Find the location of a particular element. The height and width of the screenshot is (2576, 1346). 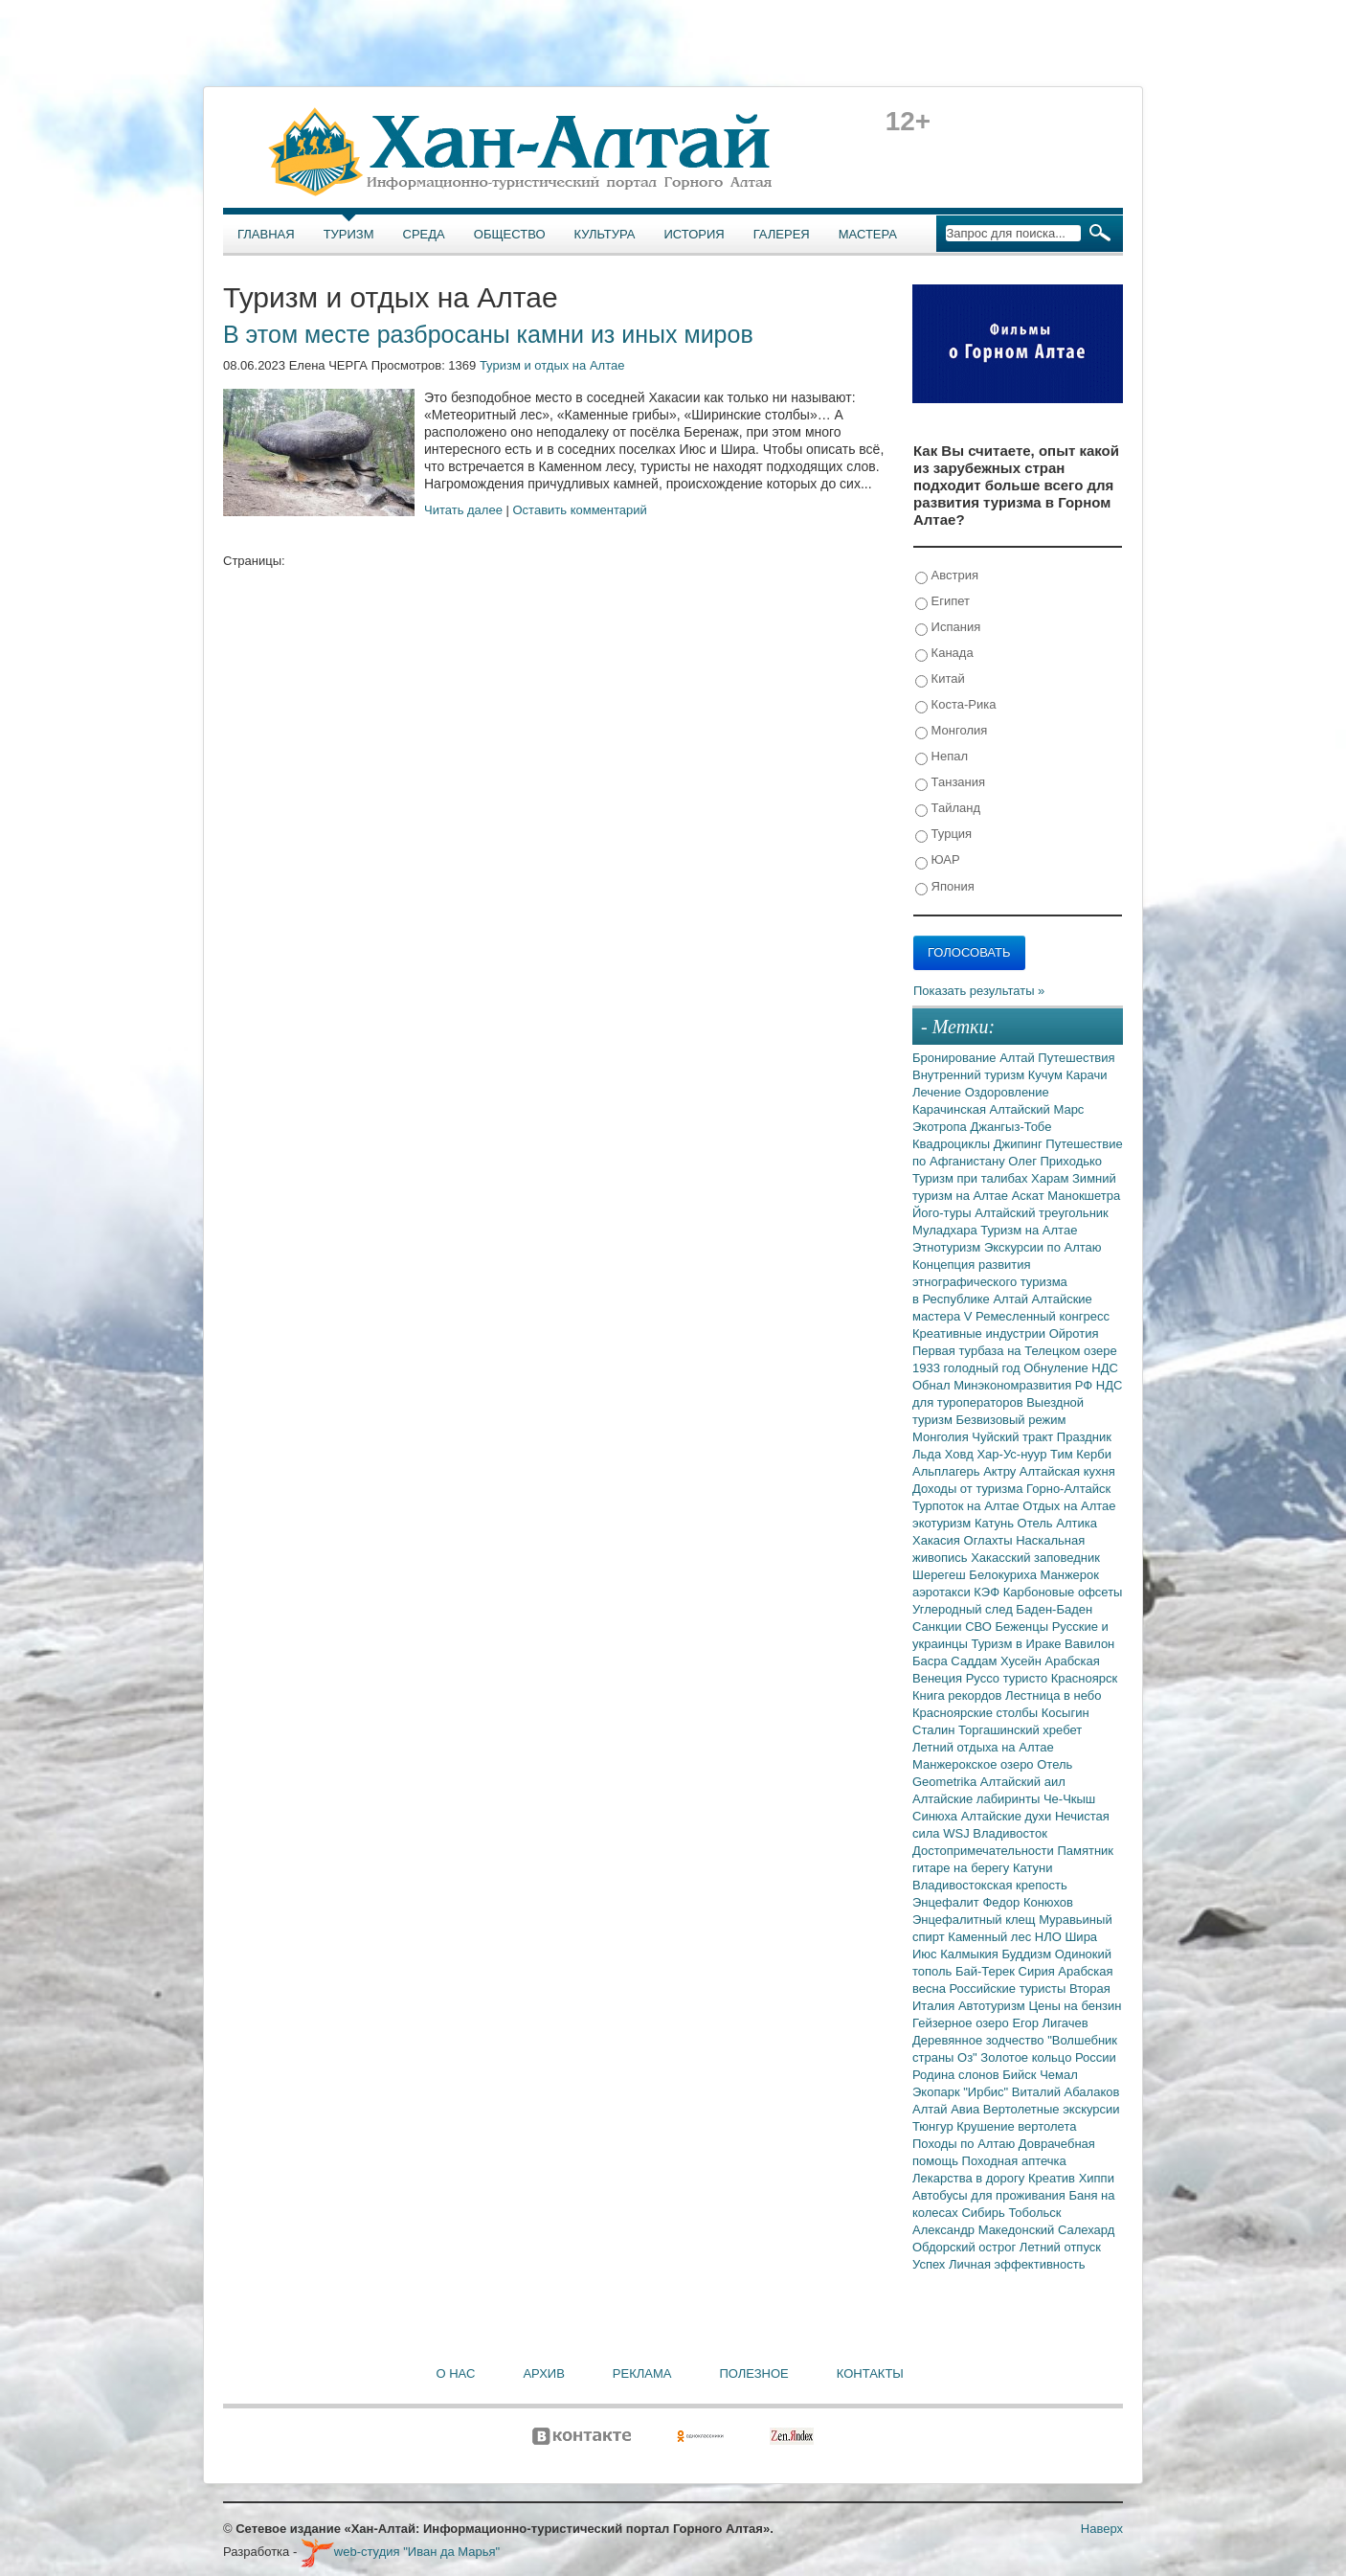

Туризм на Алтае is located at coordinates (1028, 1230).